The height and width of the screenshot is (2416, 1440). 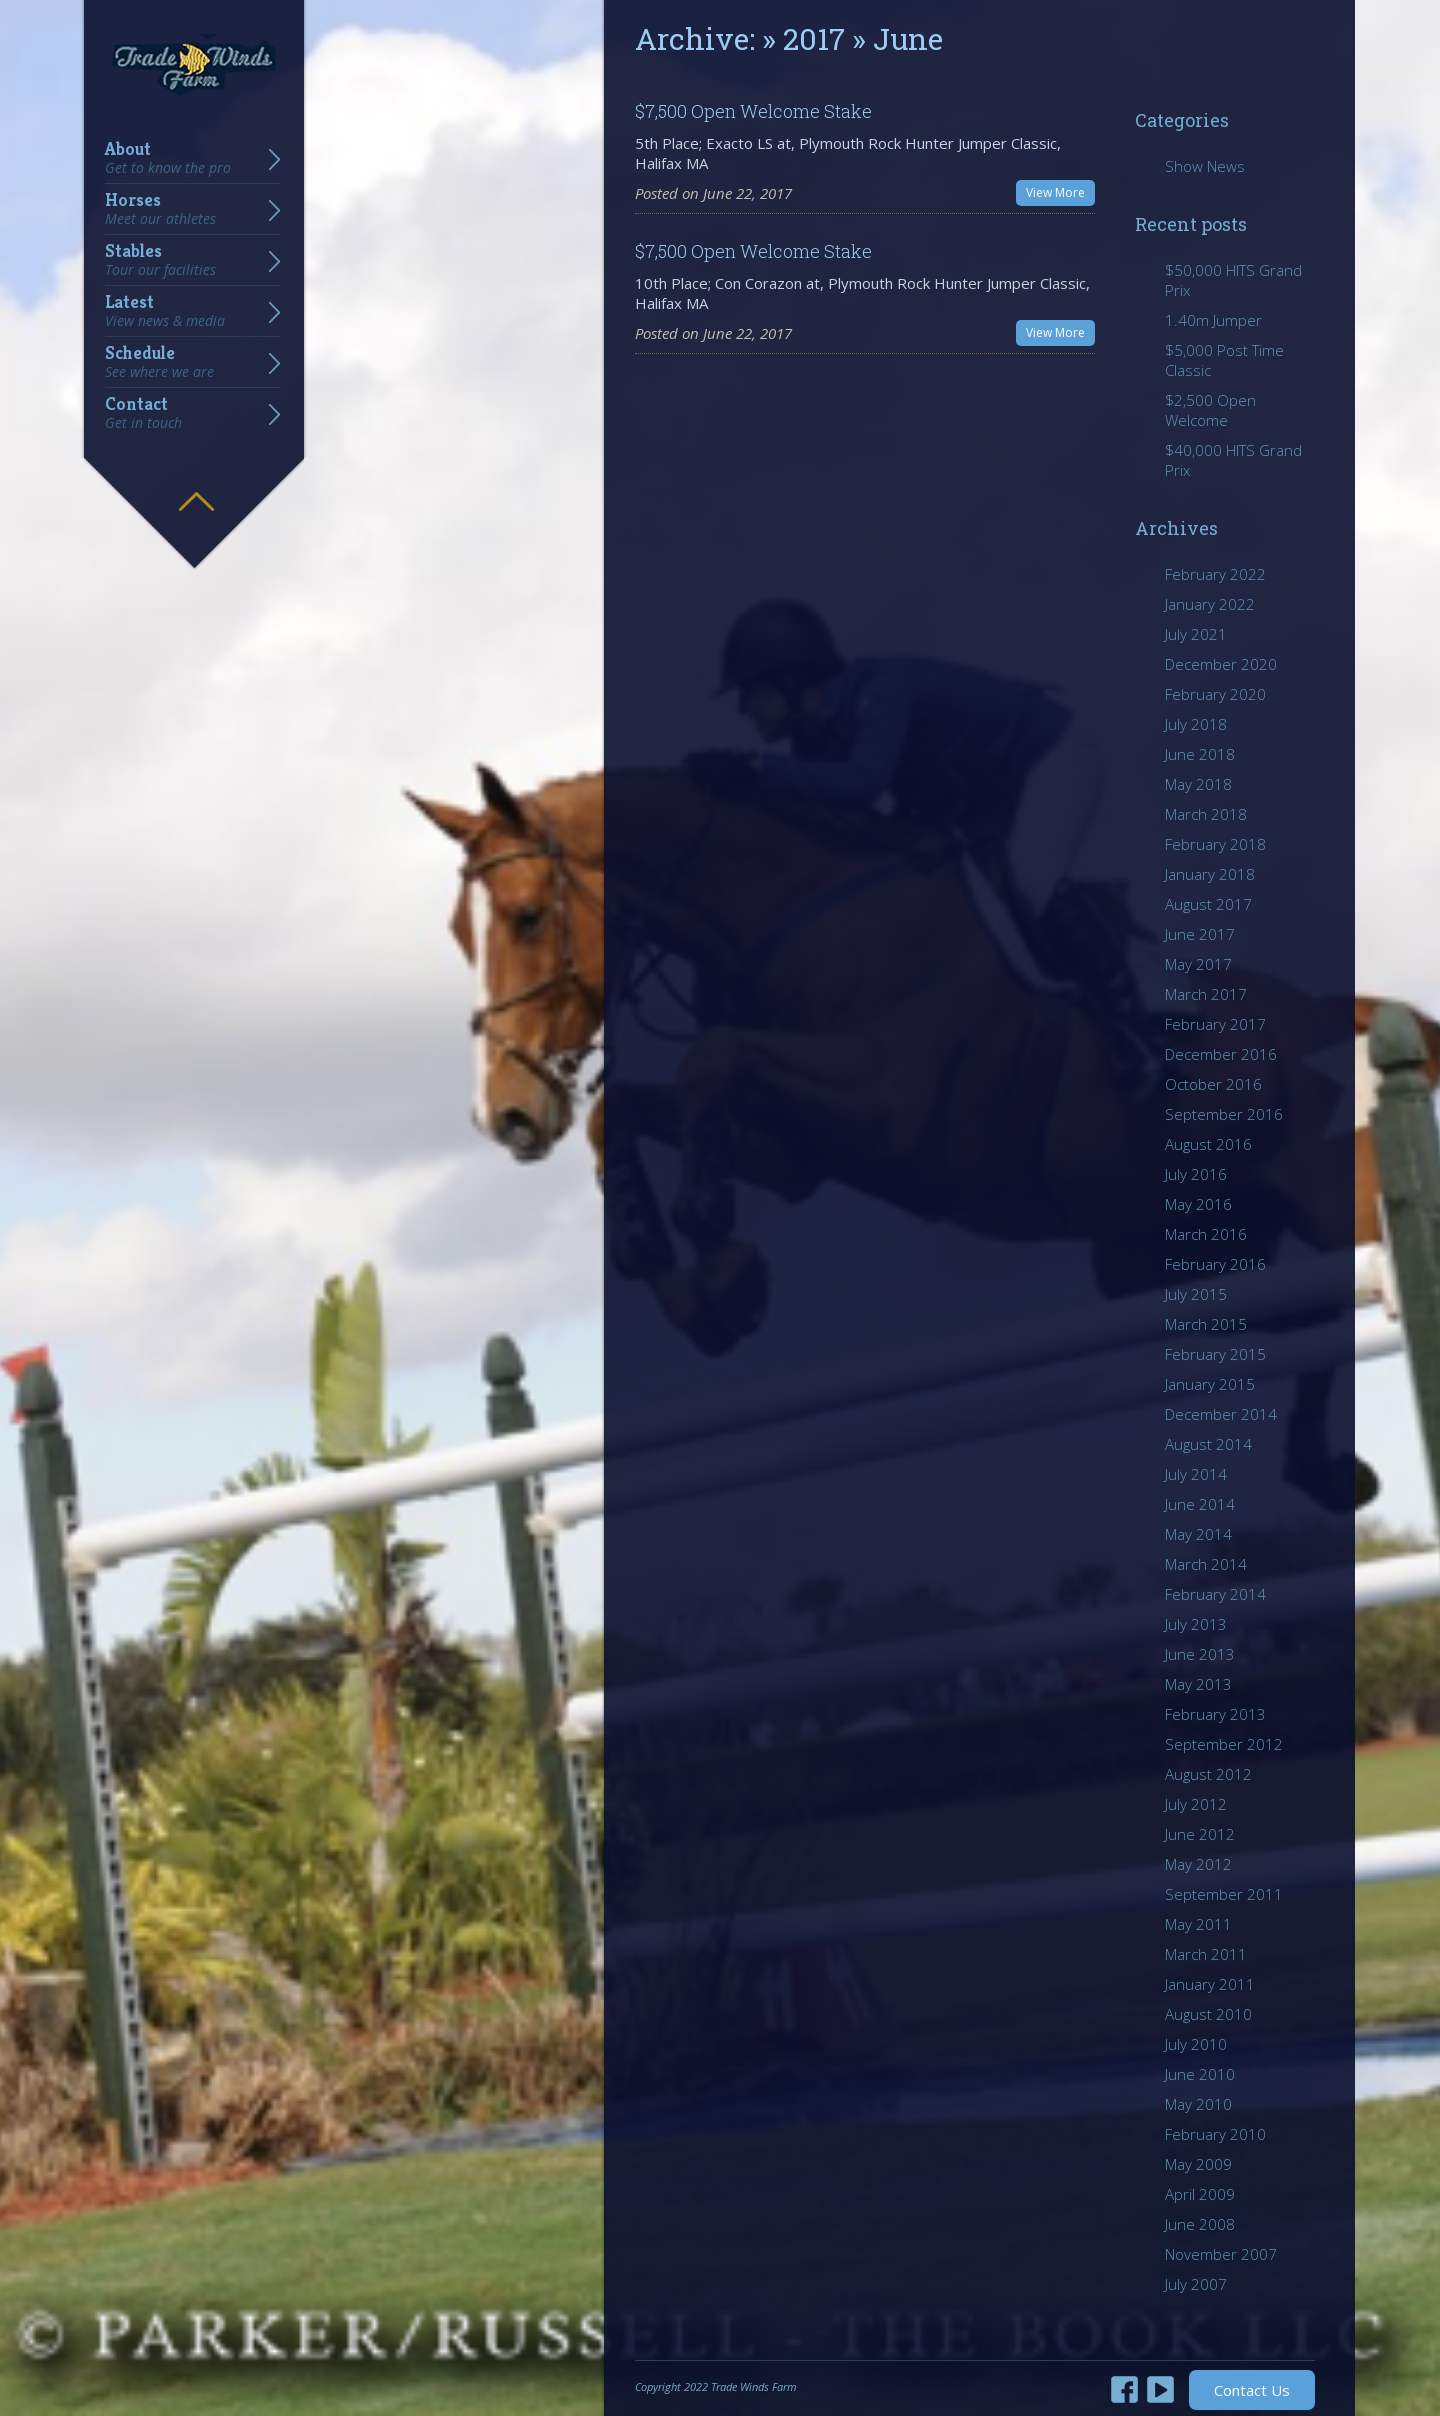 What do you see at coordinates (1208, 1774) in the screenshot?
I see `August 2012` at bounding box center [1208, 1774].